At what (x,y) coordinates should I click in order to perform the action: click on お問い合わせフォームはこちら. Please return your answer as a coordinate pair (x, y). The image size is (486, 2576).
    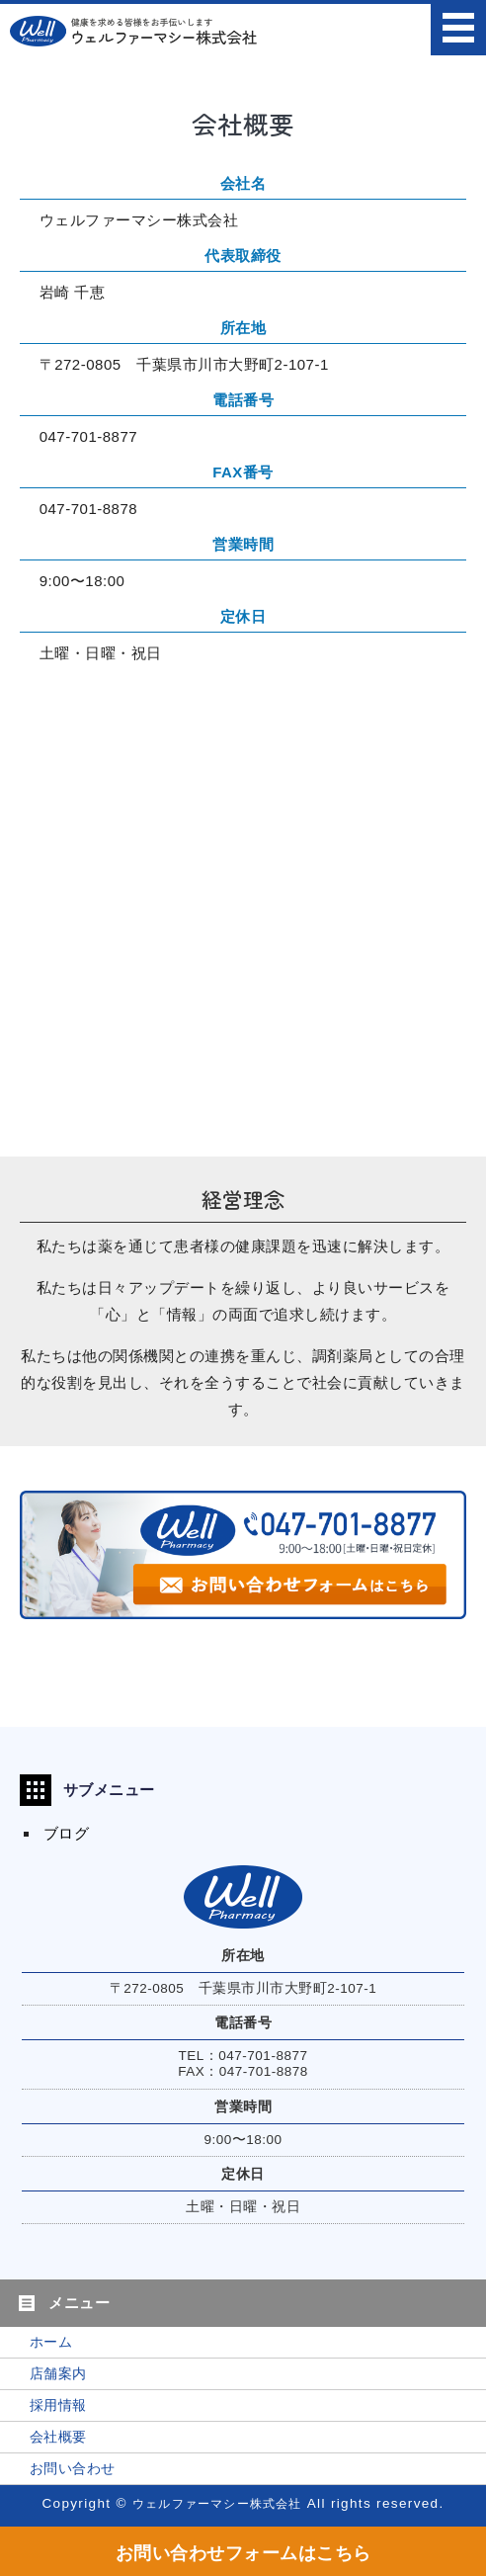
    Looking at the image, I should click on (243, 2553).